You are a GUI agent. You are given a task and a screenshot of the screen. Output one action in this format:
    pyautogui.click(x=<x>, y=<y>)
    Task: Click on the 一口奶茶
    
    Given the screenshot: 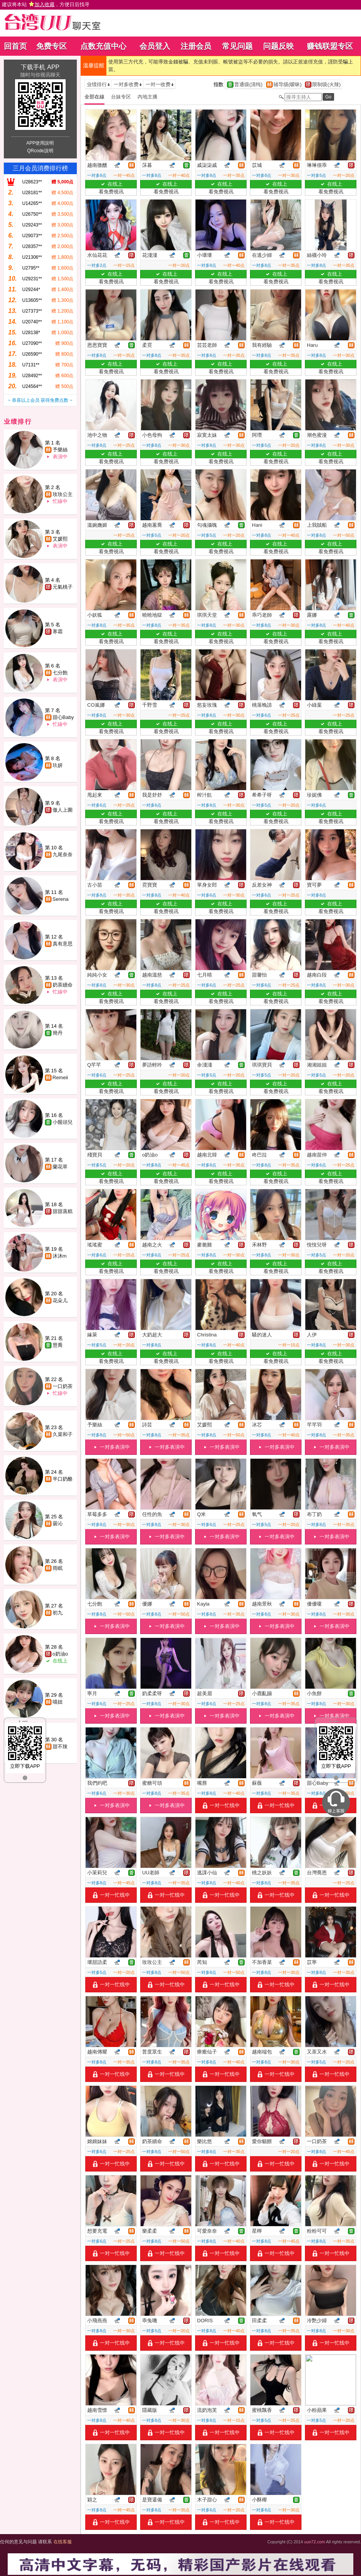 What is the action you would take?
    pyautogui.click(x=63, y=1386)
    